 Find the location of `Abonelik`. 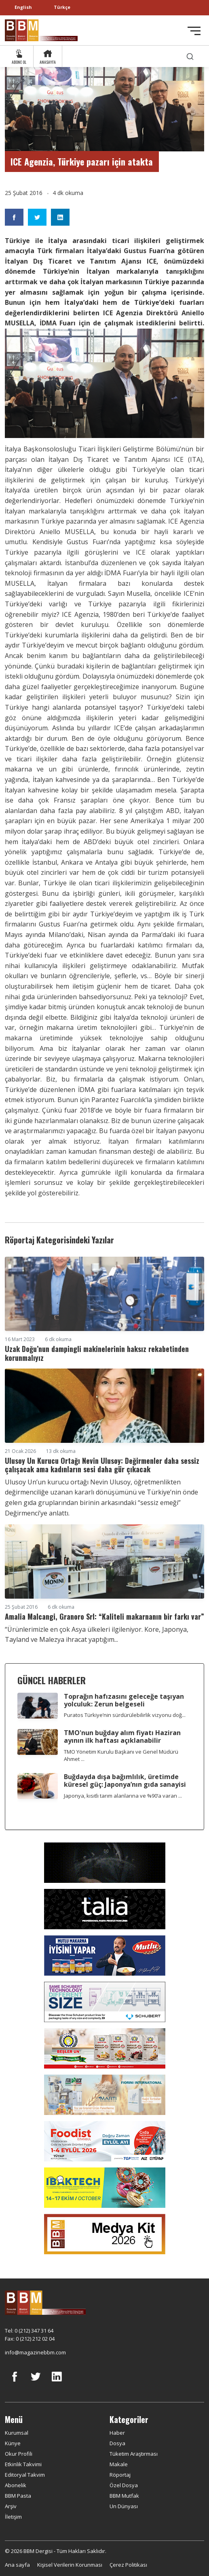

Abonelik is located at coordinates (15, 2485).